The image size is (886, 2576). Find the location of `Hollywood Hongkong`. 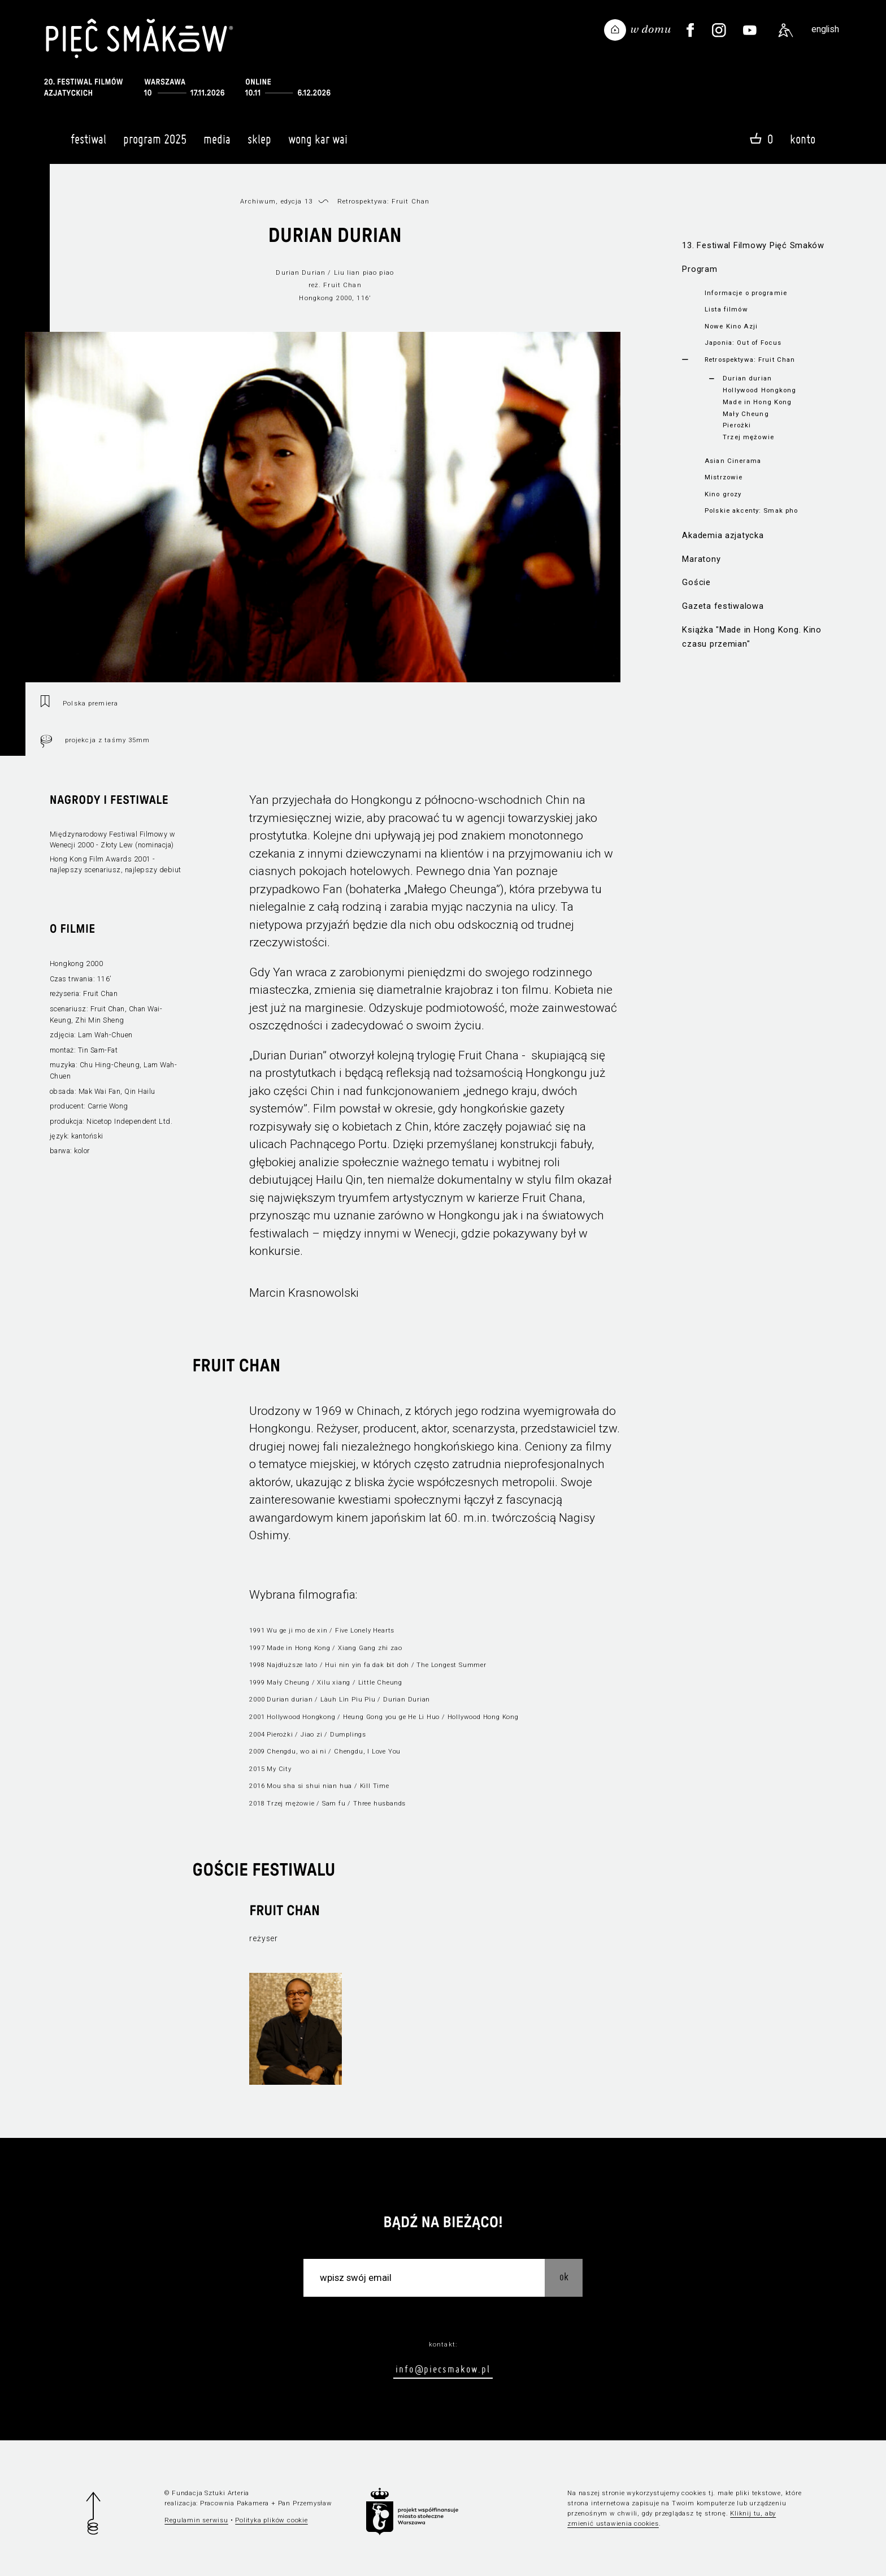

Hollywood Hongkong is located at coordinates (759, 390).